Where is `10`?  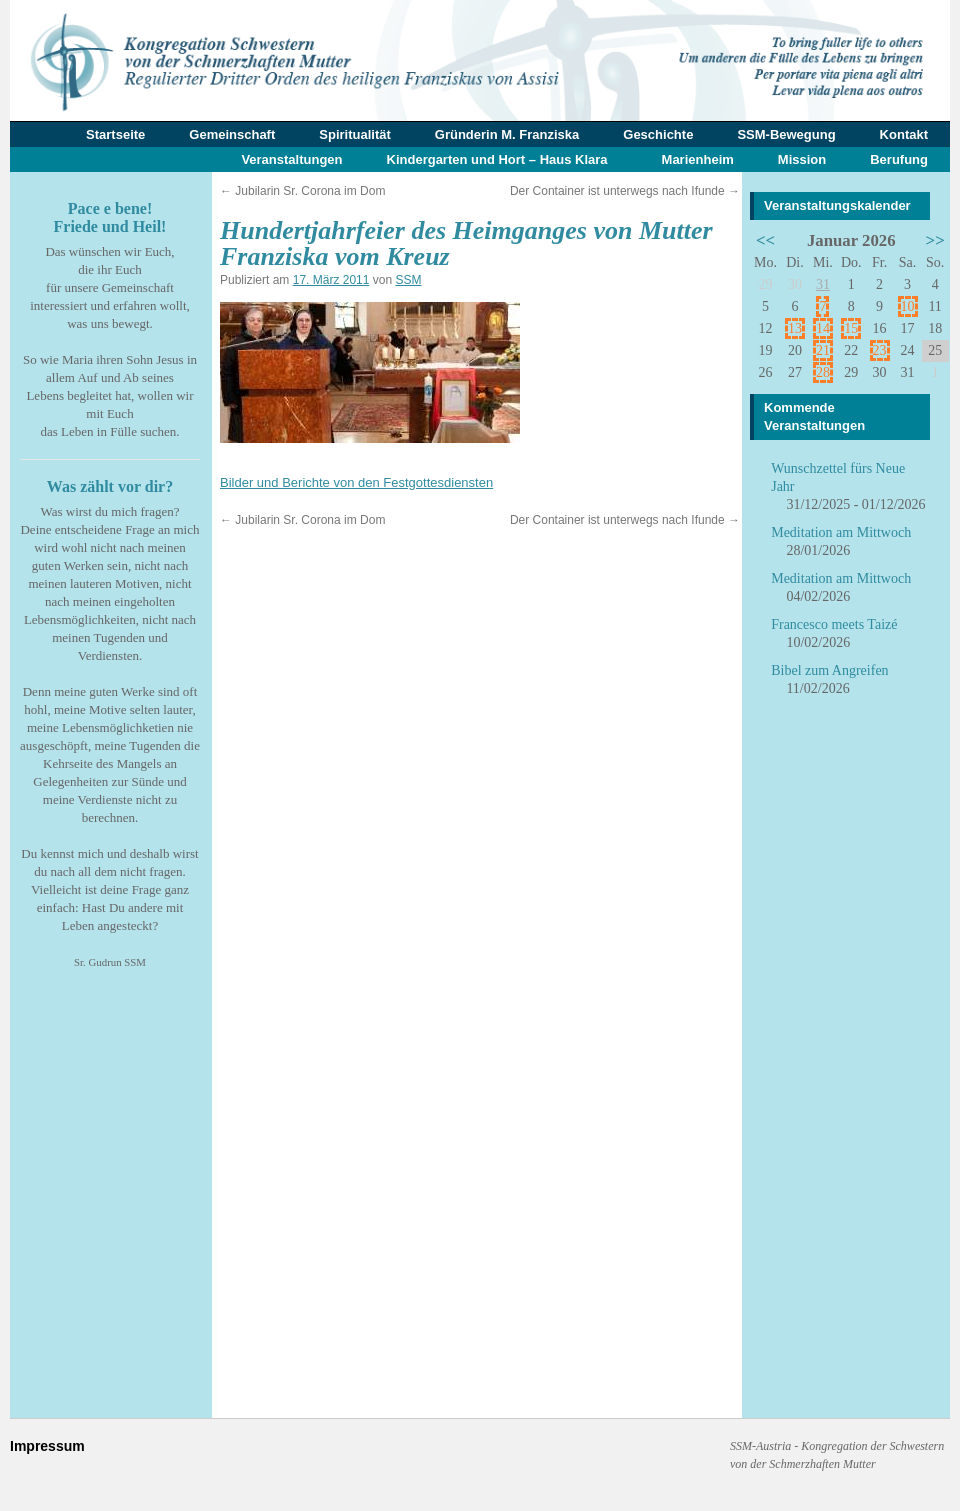 10 is located at coordinates (908, 306).